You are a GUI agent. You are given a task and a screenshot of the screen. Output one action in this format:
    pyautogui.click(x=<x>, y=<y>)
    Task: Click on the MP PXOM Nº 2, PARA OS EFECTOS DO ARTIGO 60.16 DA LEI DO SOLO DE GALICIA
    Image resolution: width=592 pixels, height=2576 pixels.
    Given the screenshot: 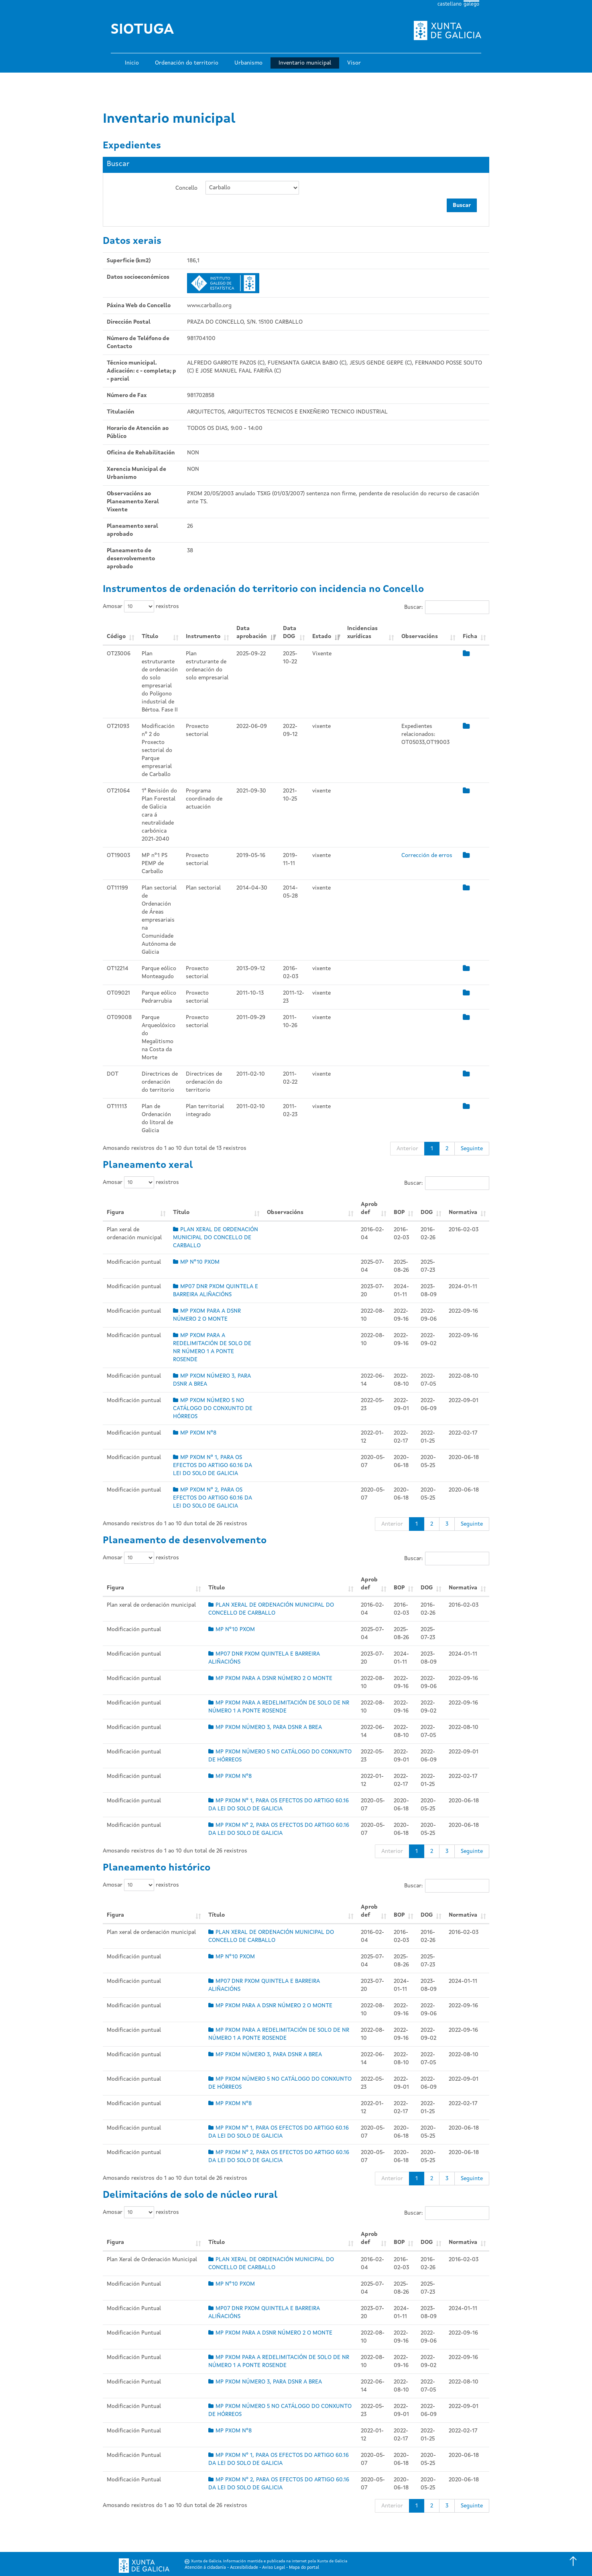 What is the action you would take?
    pyautogui.click(x=212, y=1498)
    